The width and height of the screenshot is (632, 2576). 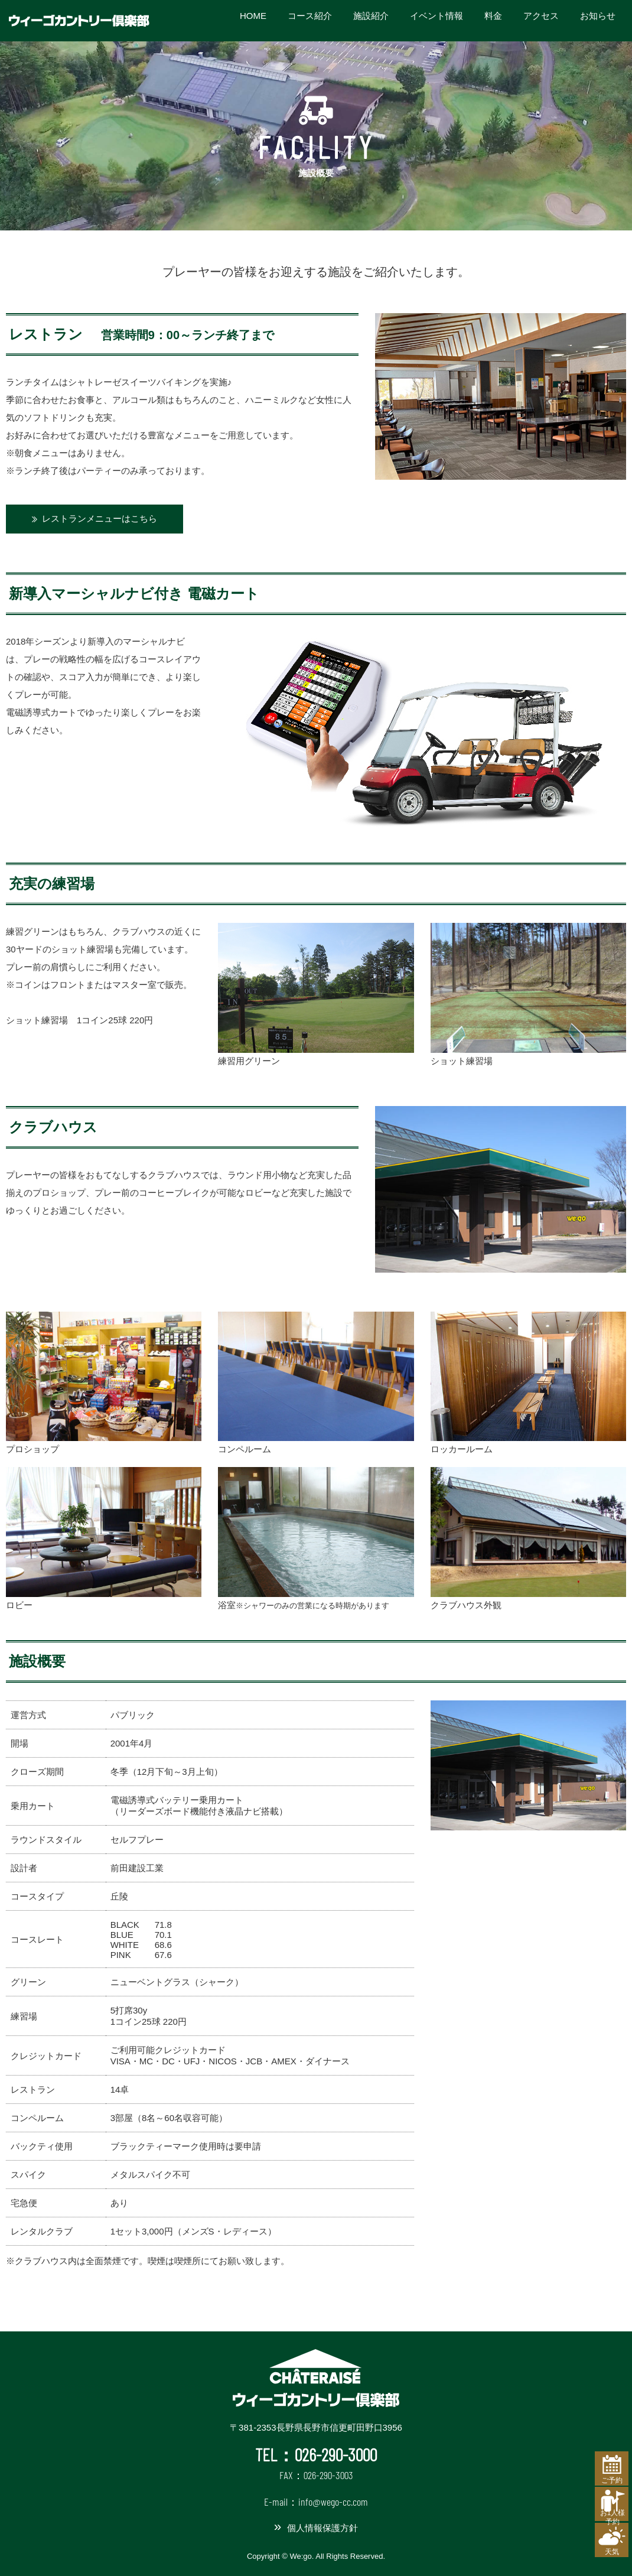 I want to click on HOME, so click(x=253, y=20).